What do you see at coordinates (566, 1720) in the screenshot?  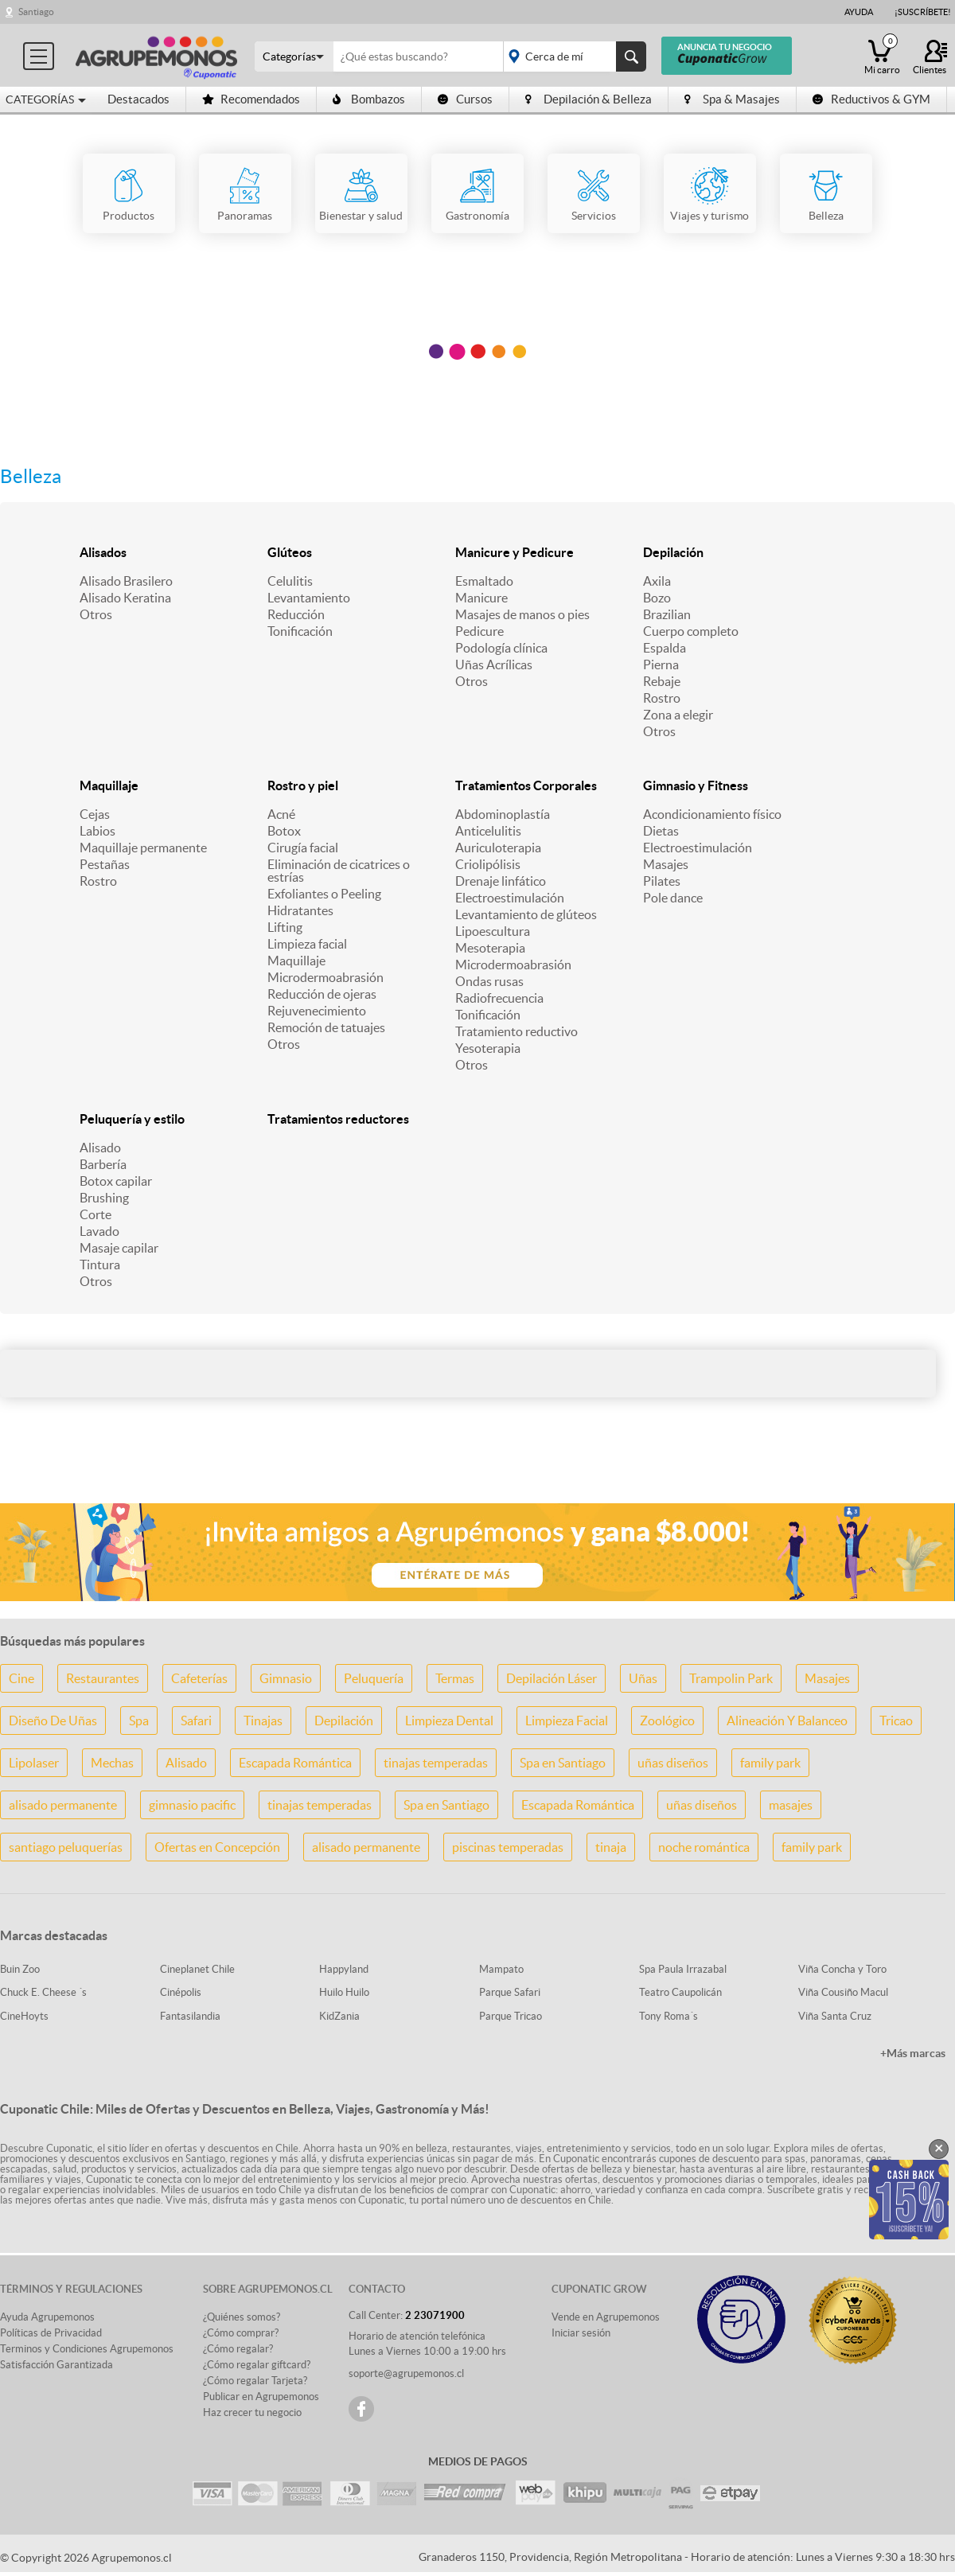 I see `Limpieza Facial` at bounding box center [566, 1720].